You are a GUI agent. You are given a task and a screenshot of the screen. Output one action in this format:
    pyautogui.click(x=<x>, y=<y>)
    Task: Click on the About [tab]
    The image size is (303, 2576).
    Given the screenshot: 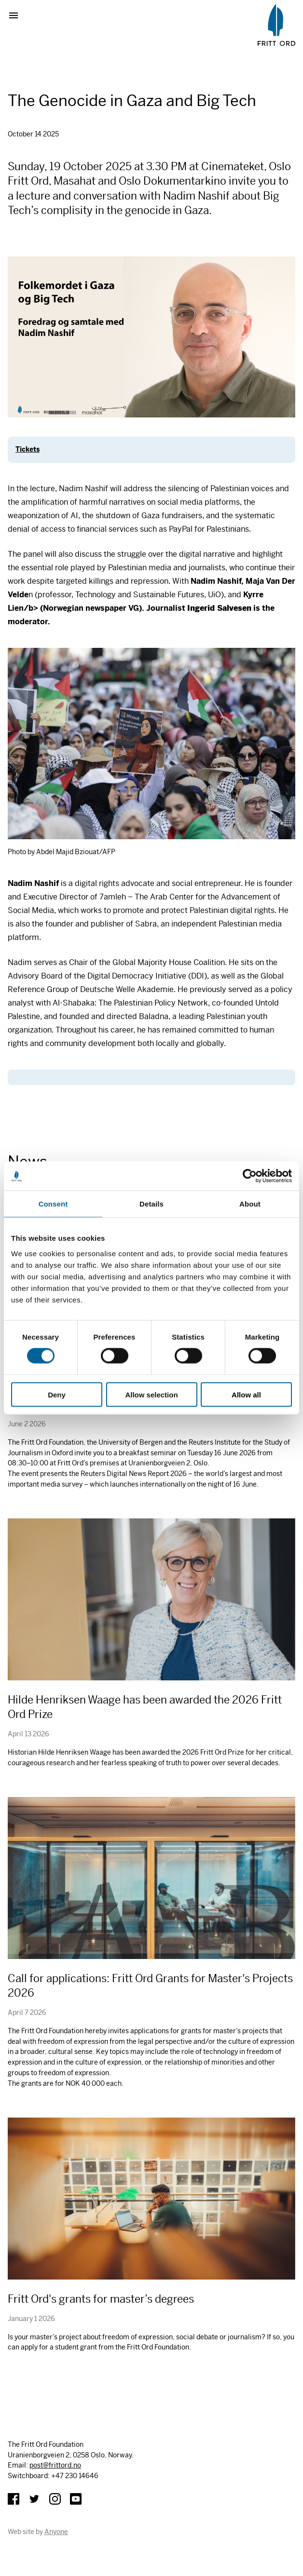 What is the action you would take?
    pyautogui.click(x=250, y=1204)
    